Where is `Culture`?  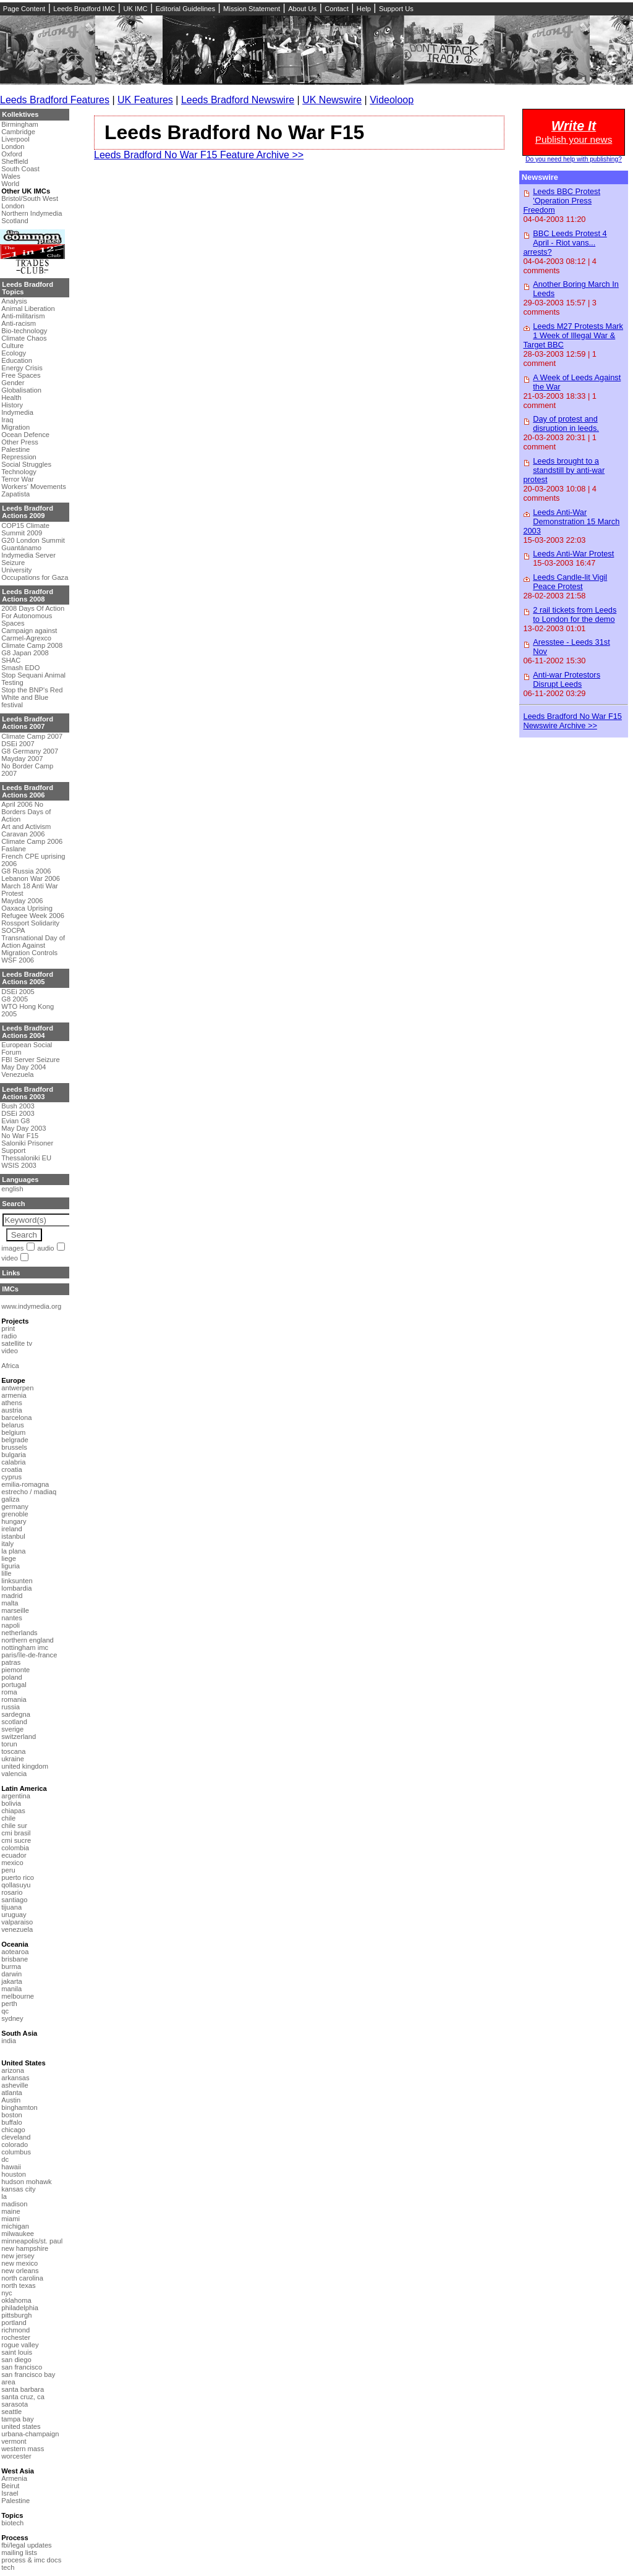 Culture is located at coordinates (12, 345).